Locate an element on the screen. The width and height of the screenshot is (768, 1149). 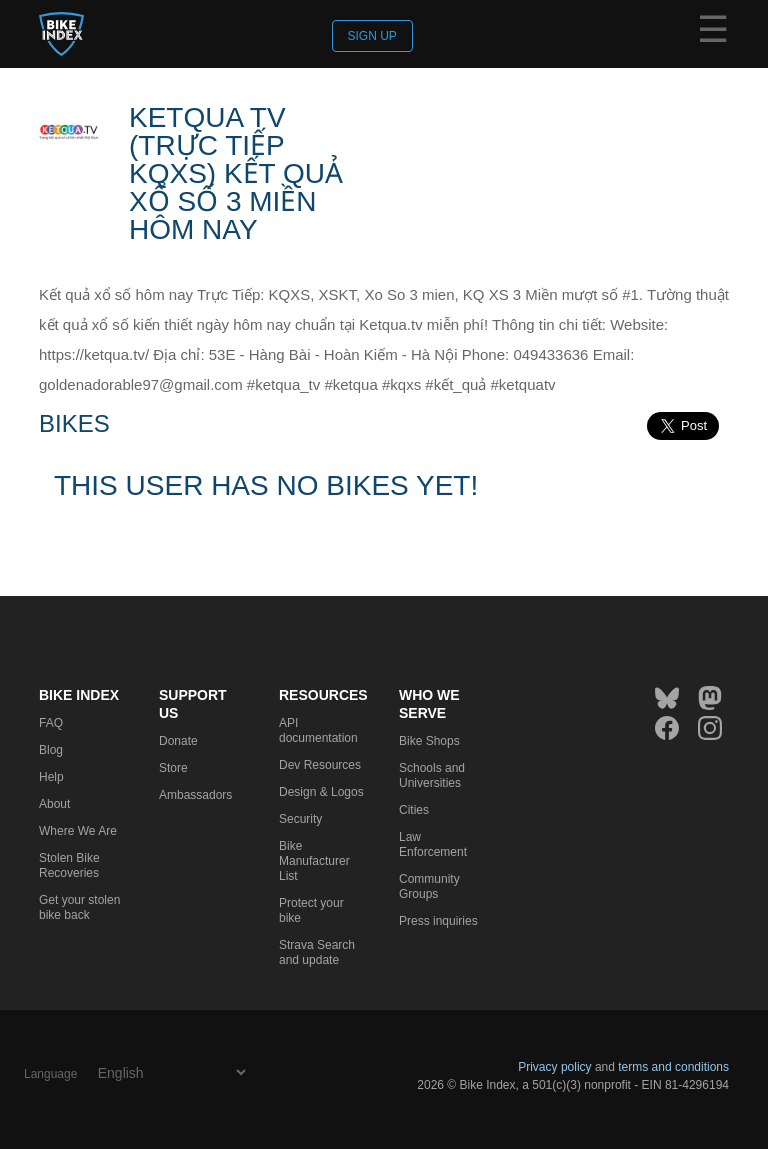
Law Enforcement is located at coordinates (433, 844).